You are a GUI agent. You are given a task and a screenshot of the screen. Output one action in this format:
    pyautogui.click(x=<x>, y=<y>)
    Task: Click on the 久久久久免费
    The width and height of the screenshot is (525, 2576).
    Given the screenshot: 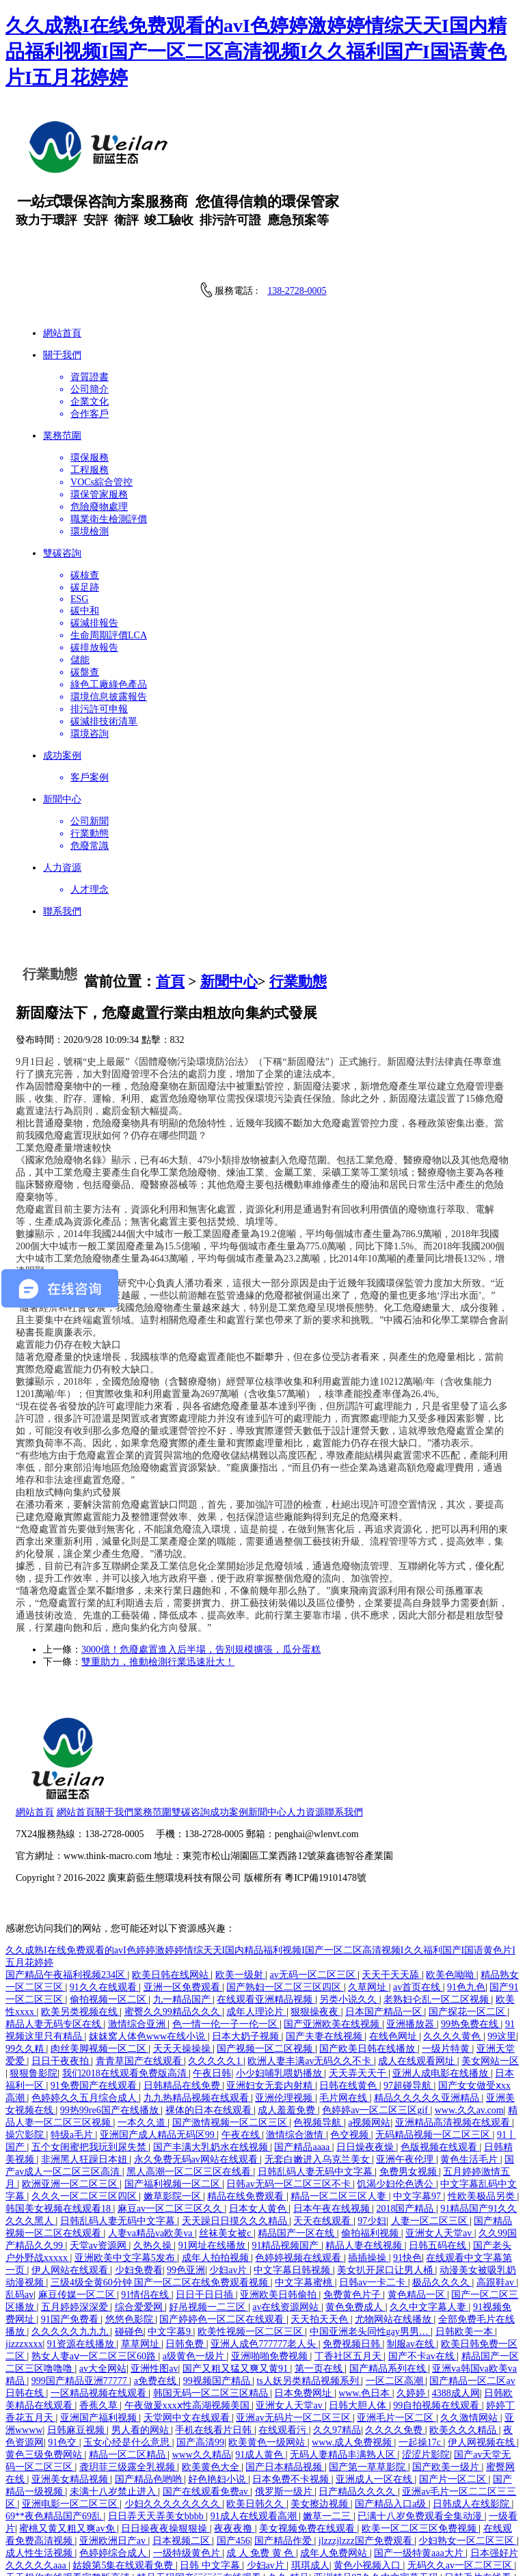 What is the action you would take?
    pyautogui.click(x=395, y=2342)
    